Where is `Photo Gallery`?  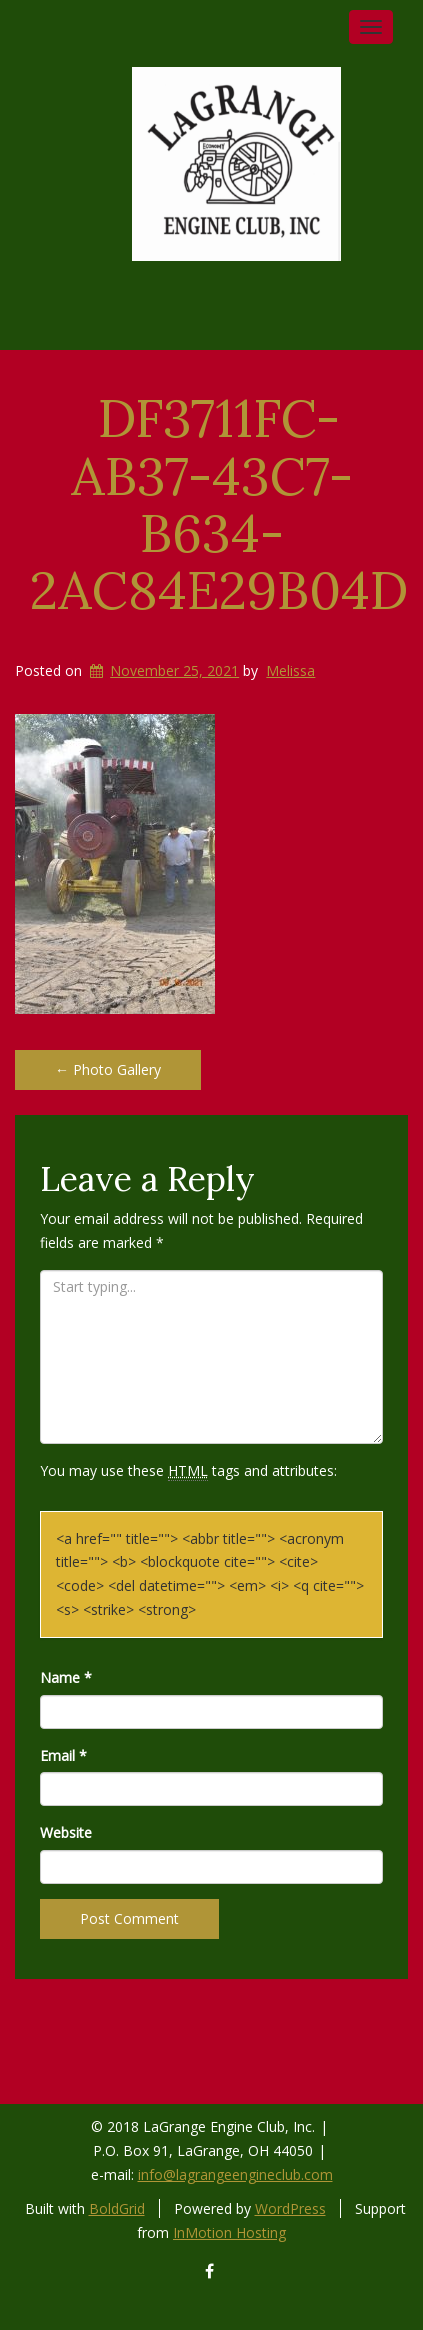
Photo Gallery is located at coordinates (108, 1069).